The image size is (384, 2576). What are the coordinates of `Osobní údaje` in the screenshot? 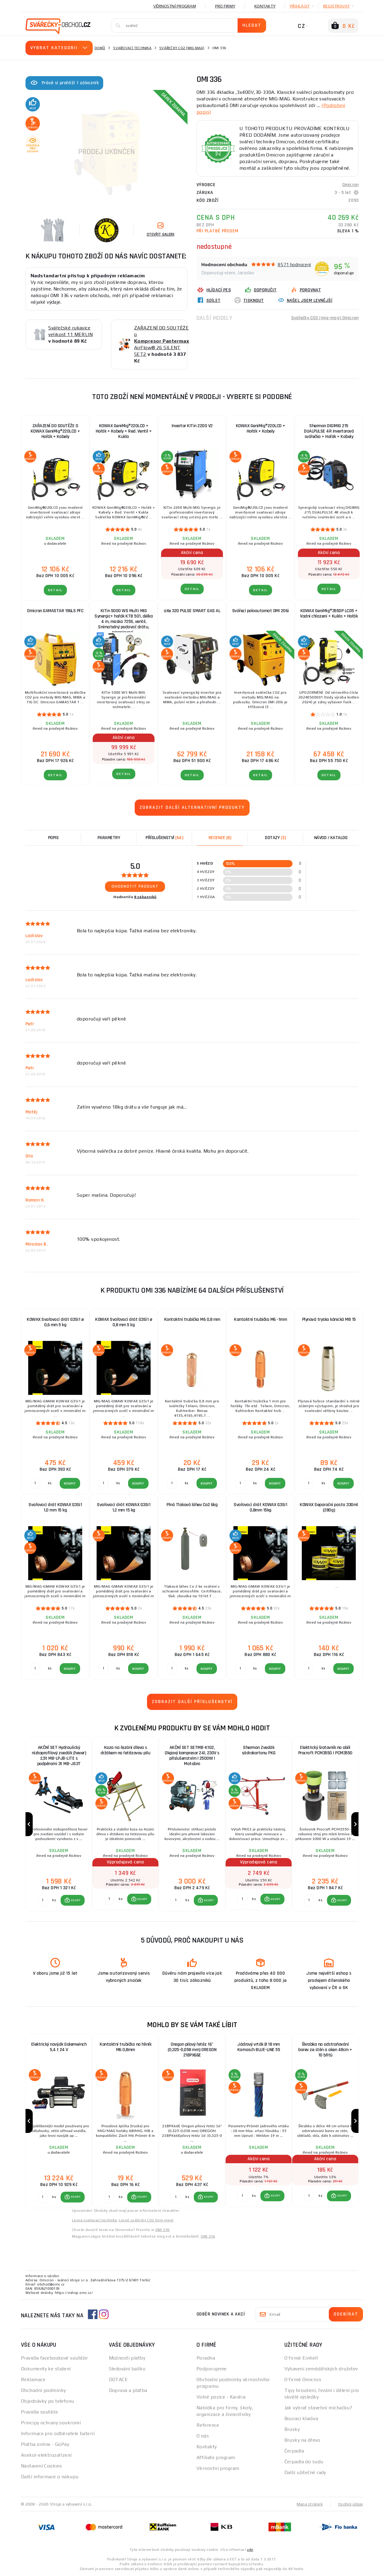 It's located at (350, 2504).